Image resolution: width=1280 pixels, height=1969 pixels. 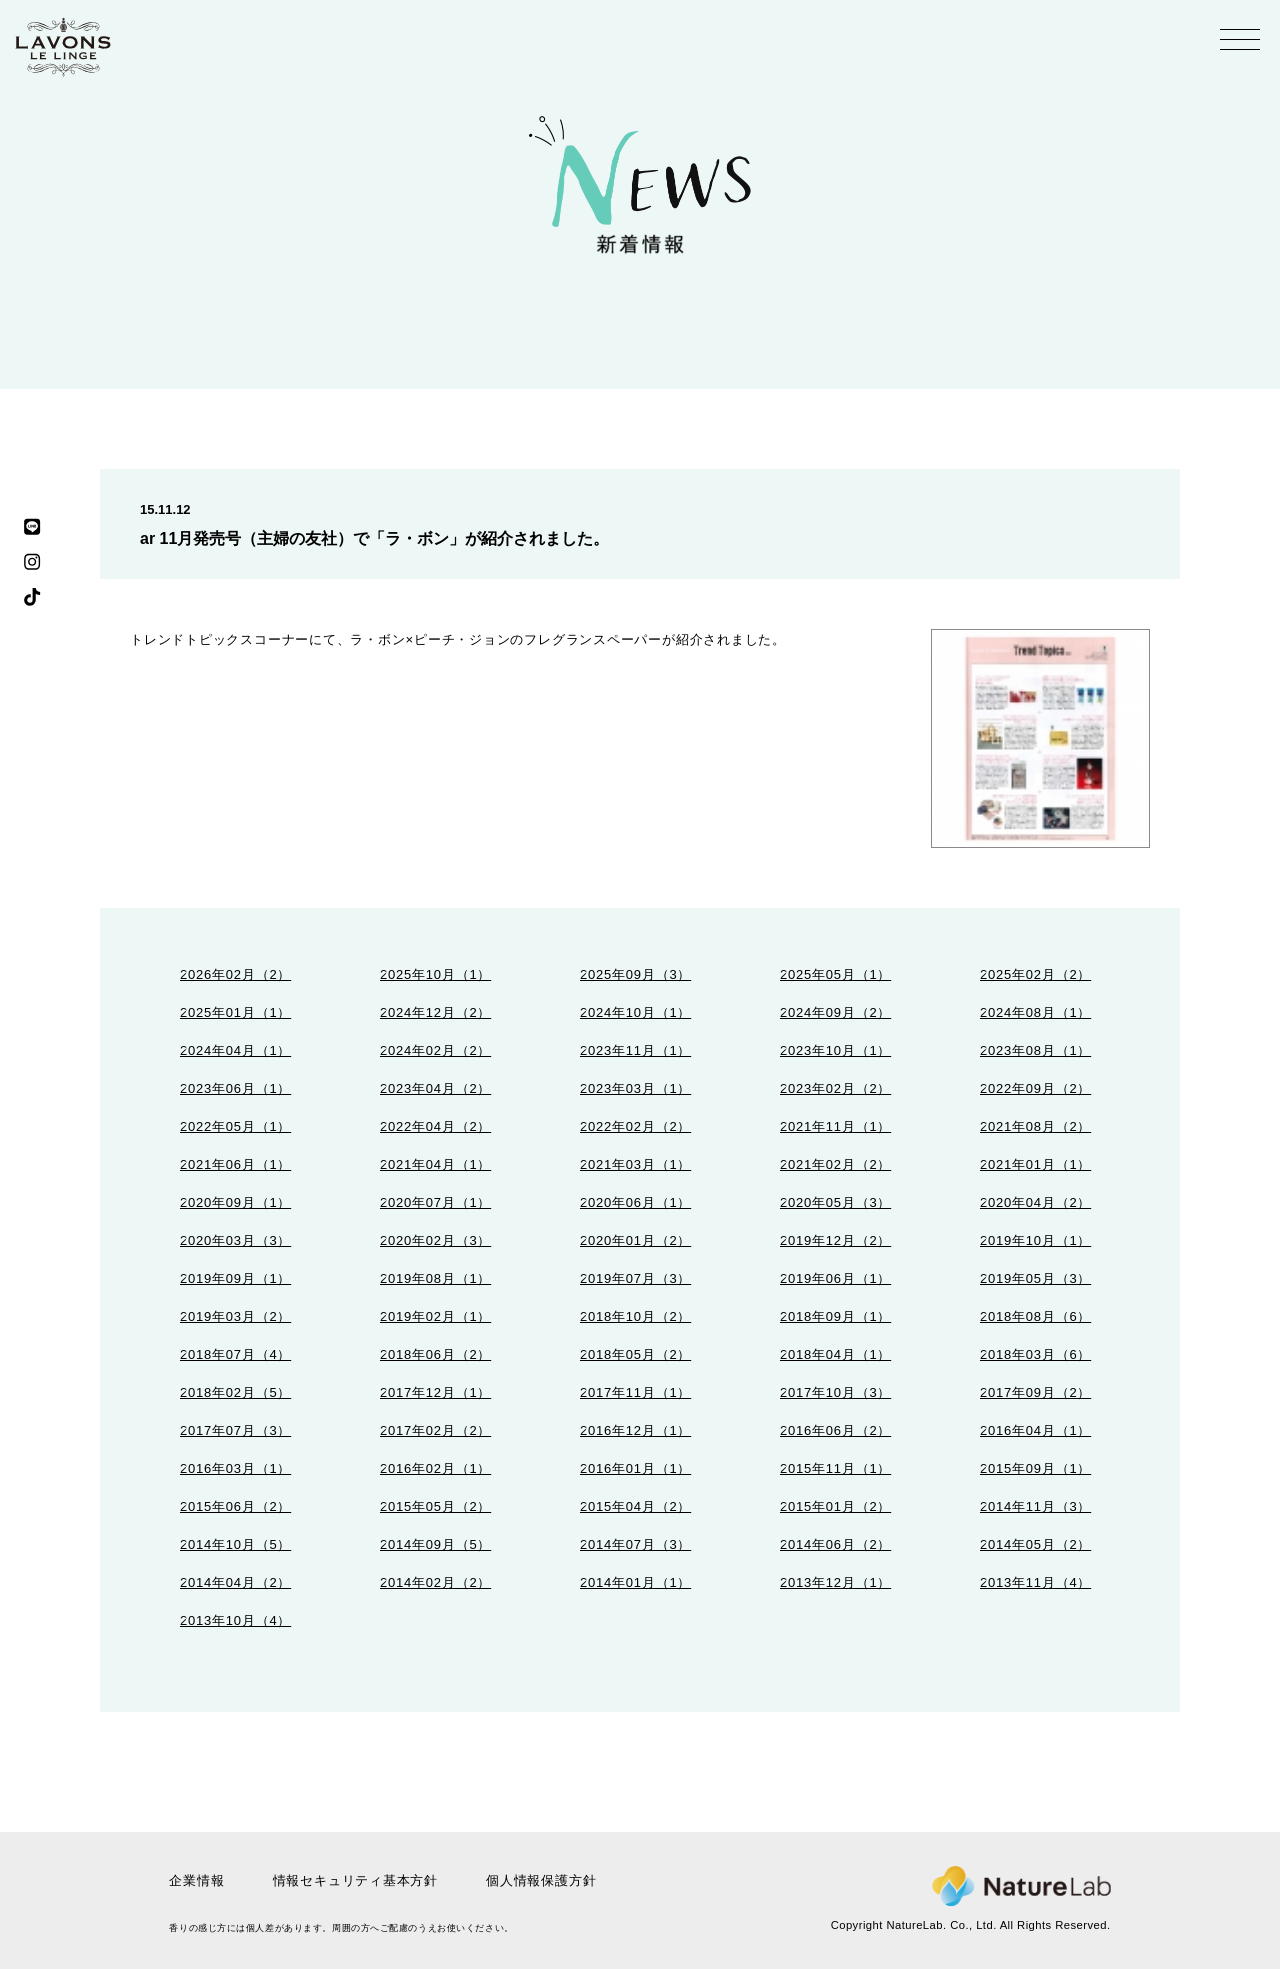 I want to click on 2023年04月（2）, so click(x=435, y=1088).